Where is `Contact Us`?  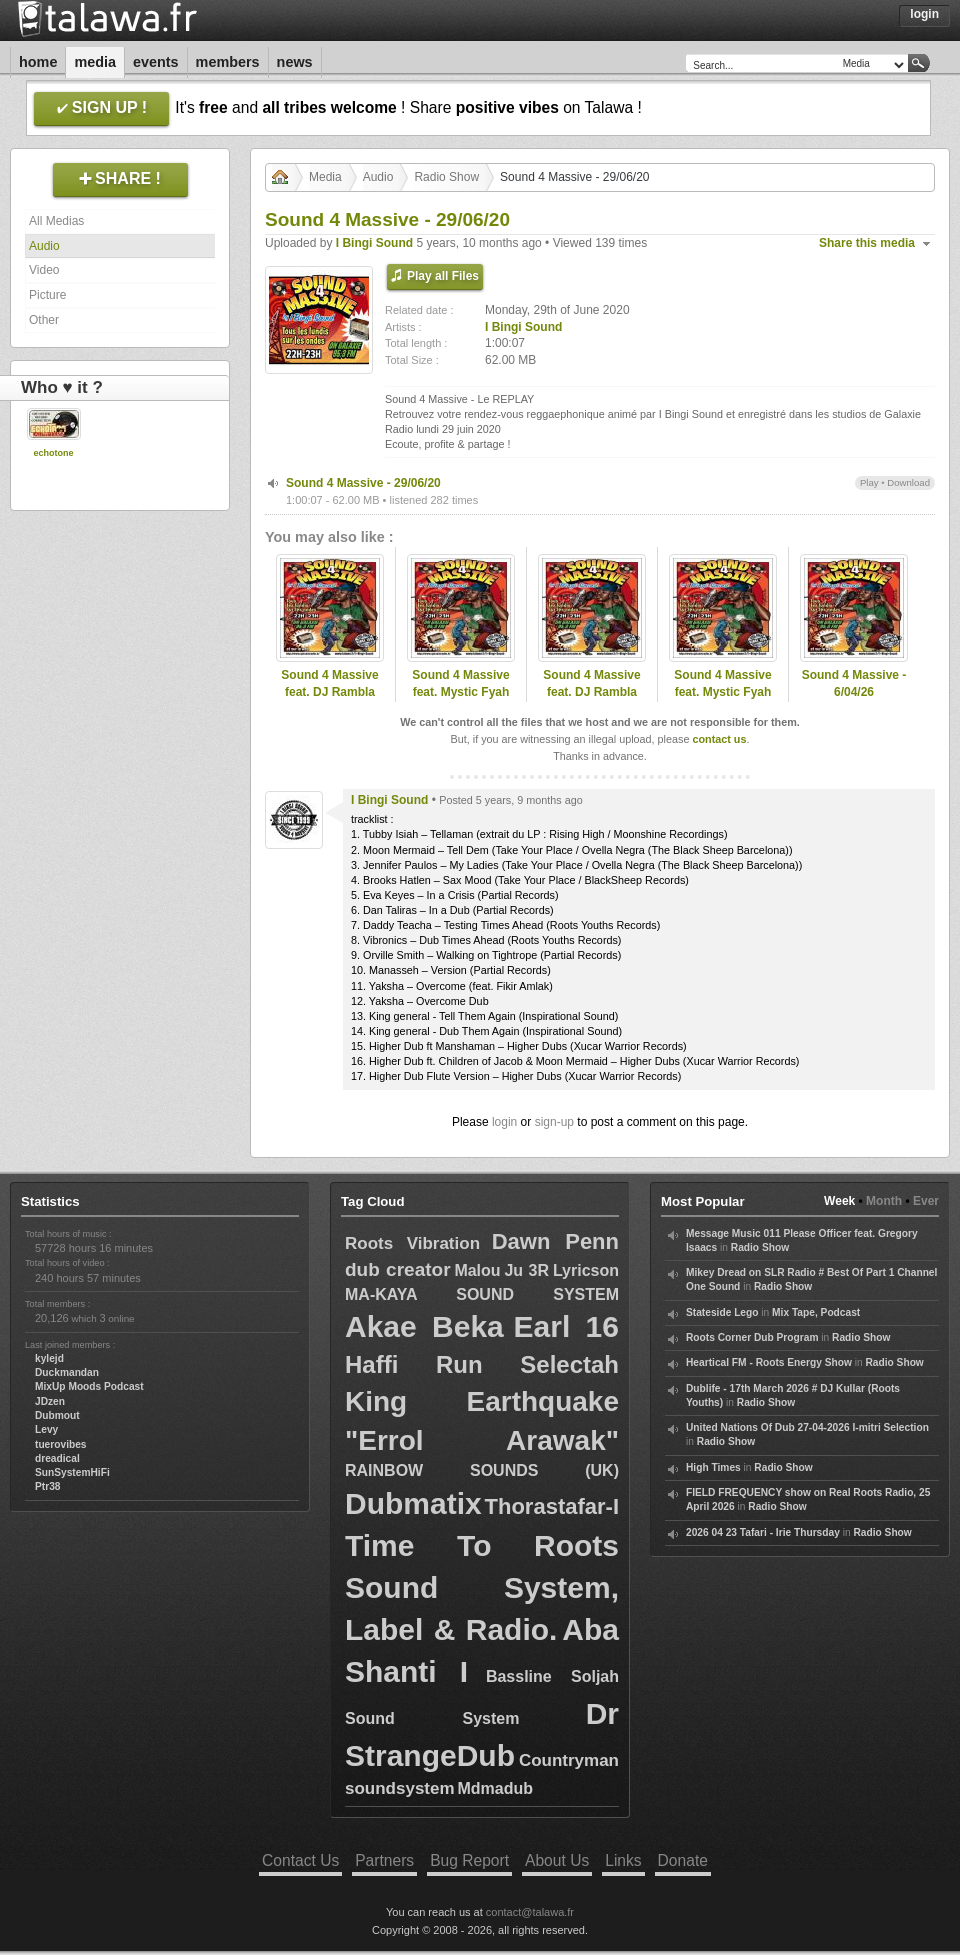
Contact Us is located at coordinates (300, 1860).